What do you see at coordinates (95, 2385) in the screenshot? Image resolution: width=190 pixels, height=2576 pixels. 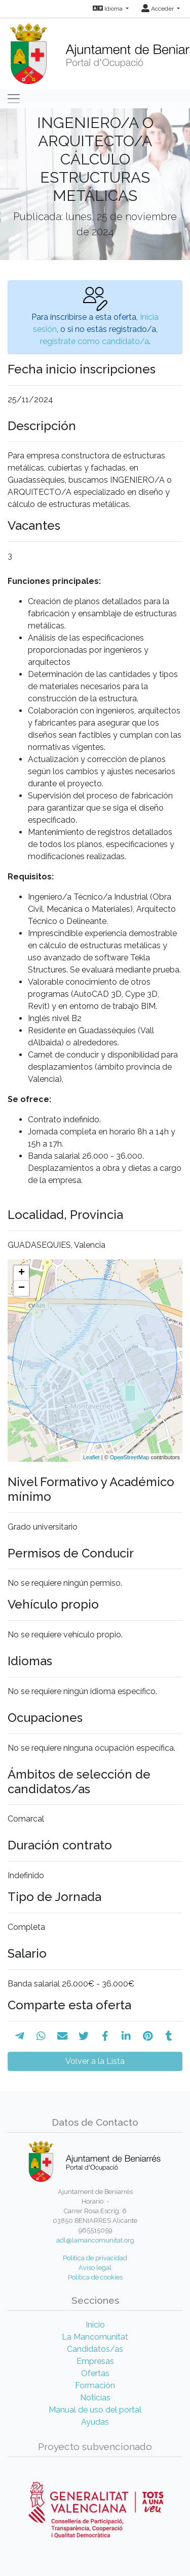 I see `Formación` at bounding box center [95, 2385].